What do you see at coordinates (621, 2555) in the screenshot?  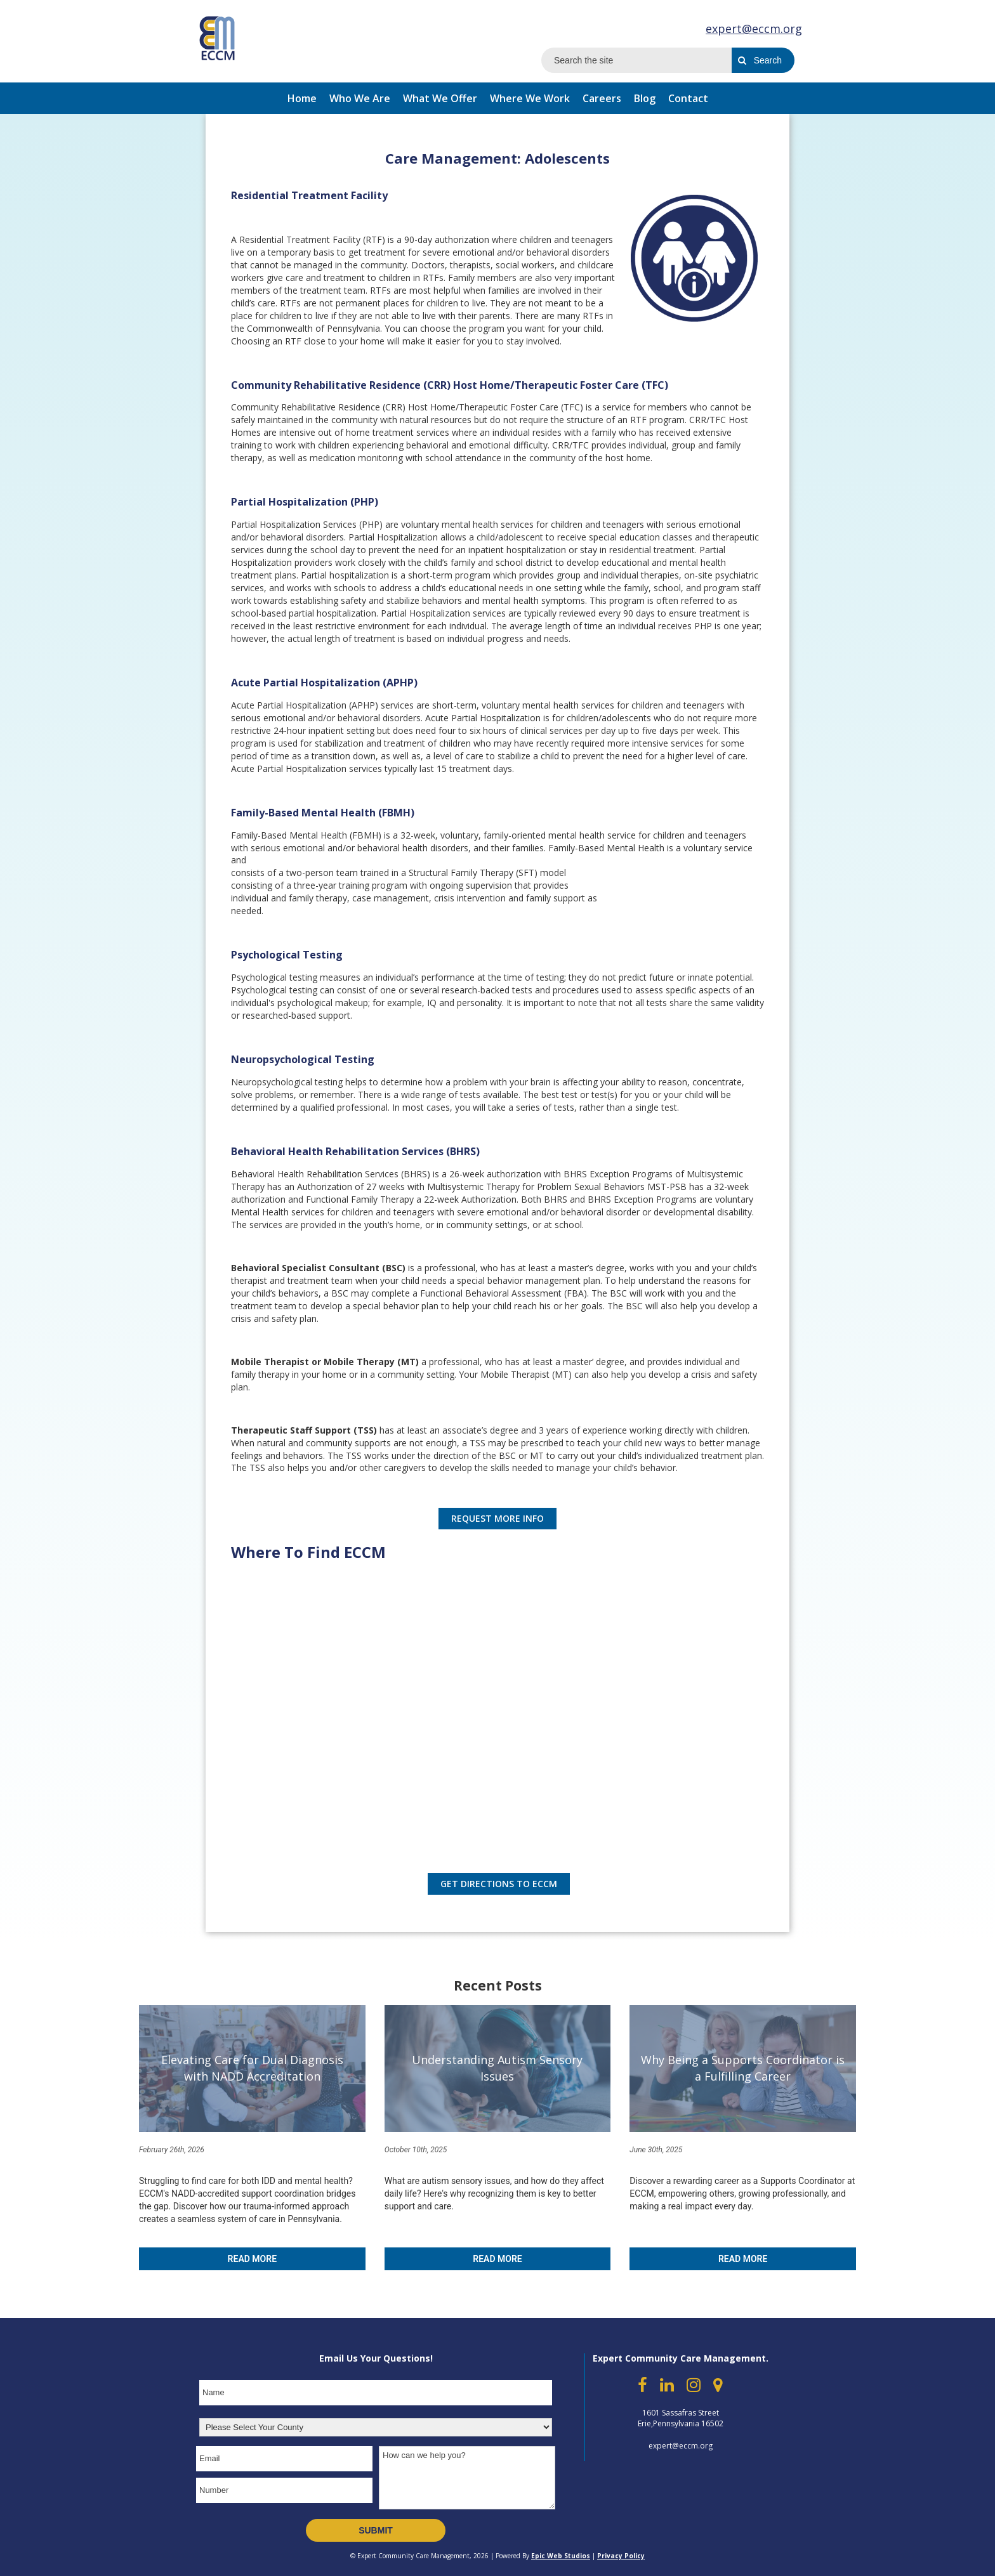 I see `Privacy Policy` at bounding box center [621, 2555].